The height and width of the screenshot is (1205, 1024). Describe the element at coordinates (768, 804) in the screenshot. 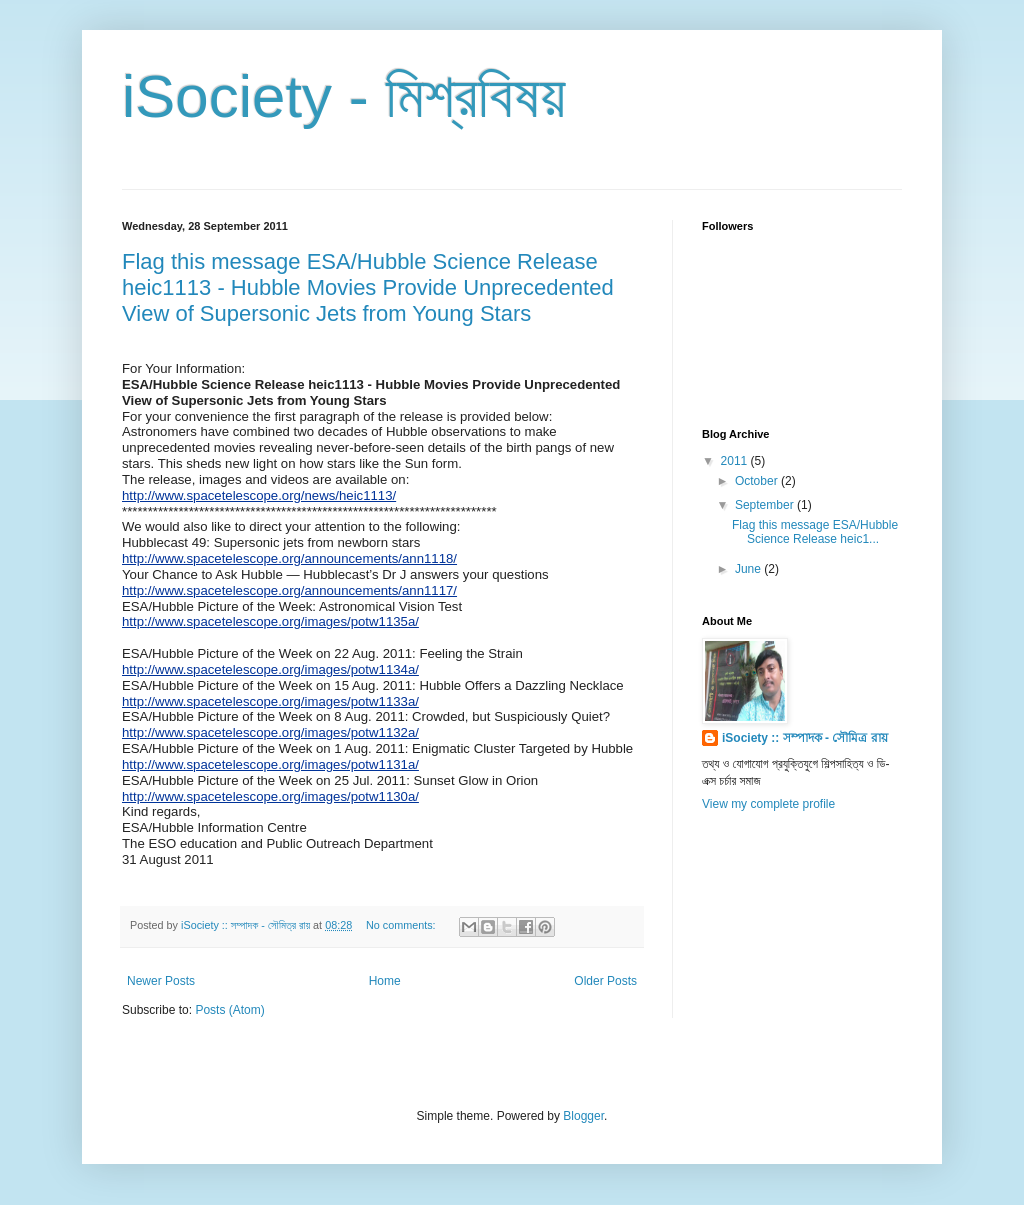

I see `View my complete profile` at that location.